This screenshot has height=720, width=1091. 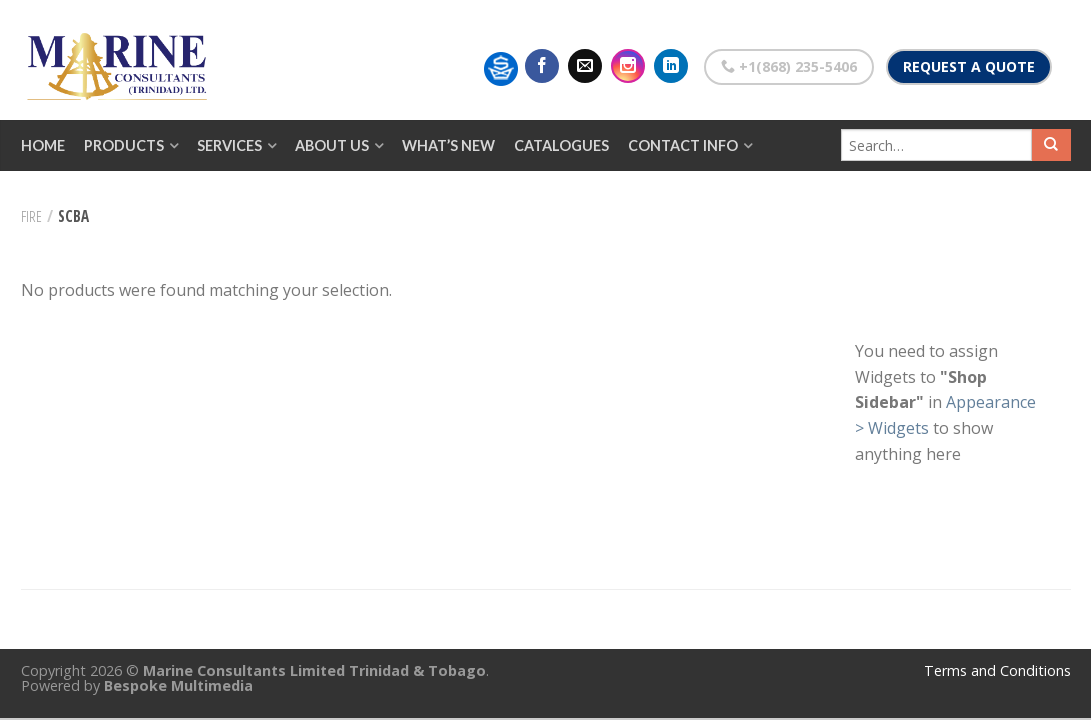 I want to click on What’s New, so click(x=448, y=145).